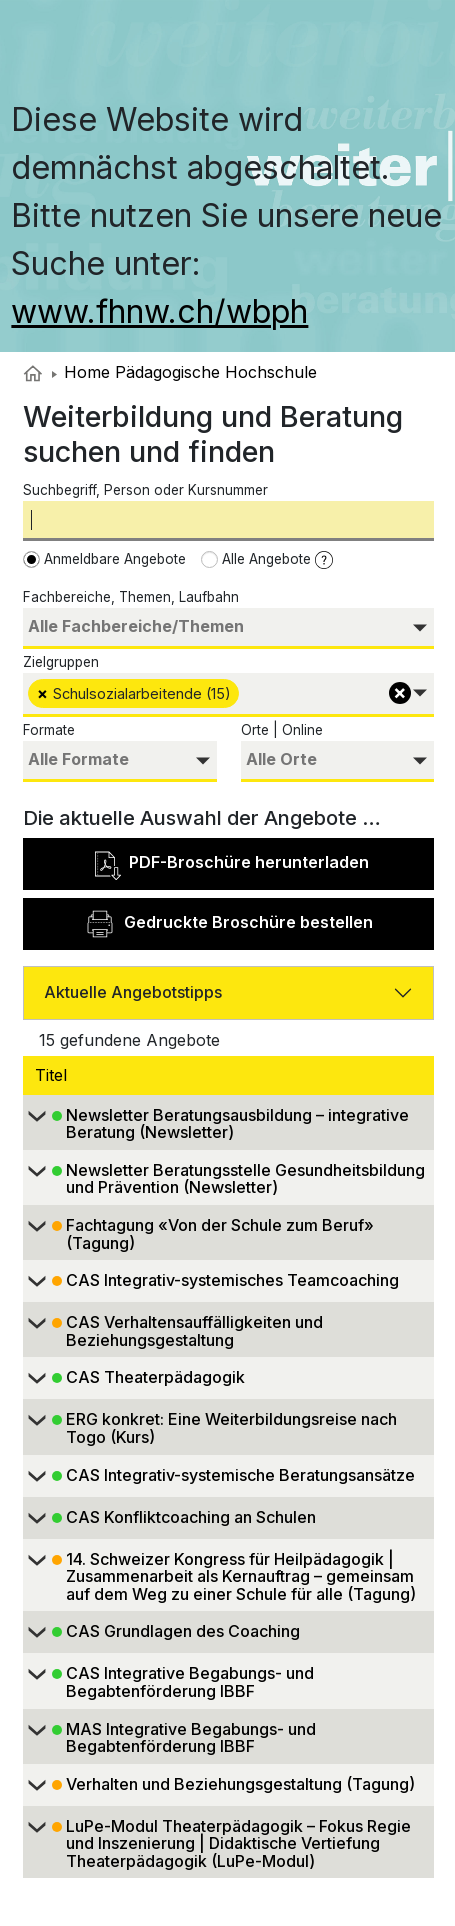  What do you see at coordinates (228, 628) in the screenshot?
I see `[combobox]` at bounding box center [228, 628].